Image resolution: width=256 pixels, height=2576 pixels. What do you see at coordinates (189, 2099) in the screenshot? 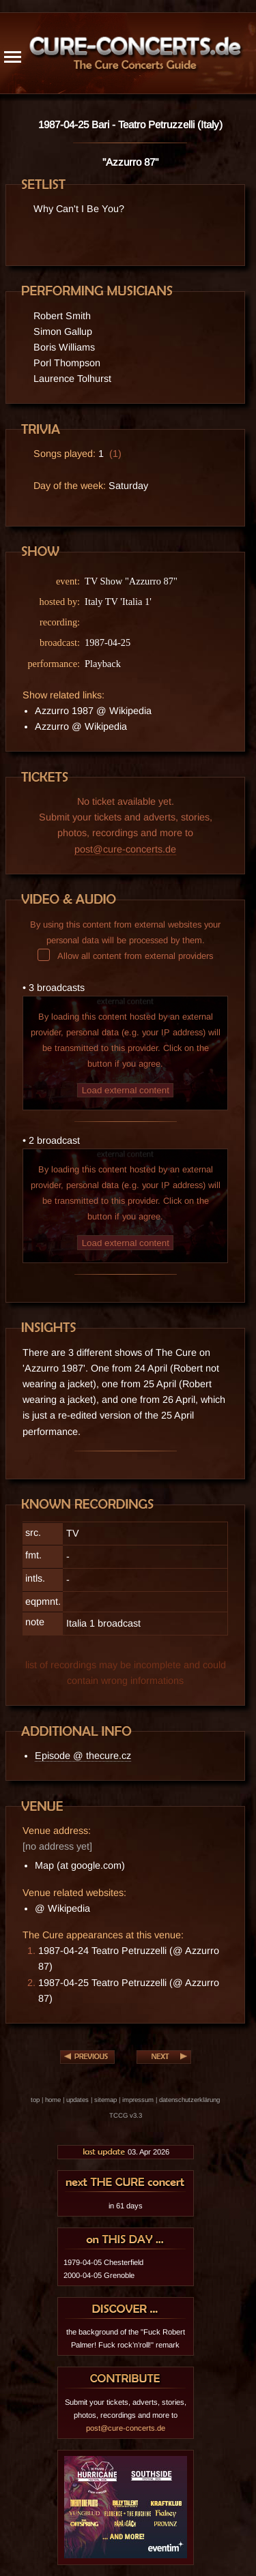
I see `datenschutzerklärung` at bounding box center [189, 2099].